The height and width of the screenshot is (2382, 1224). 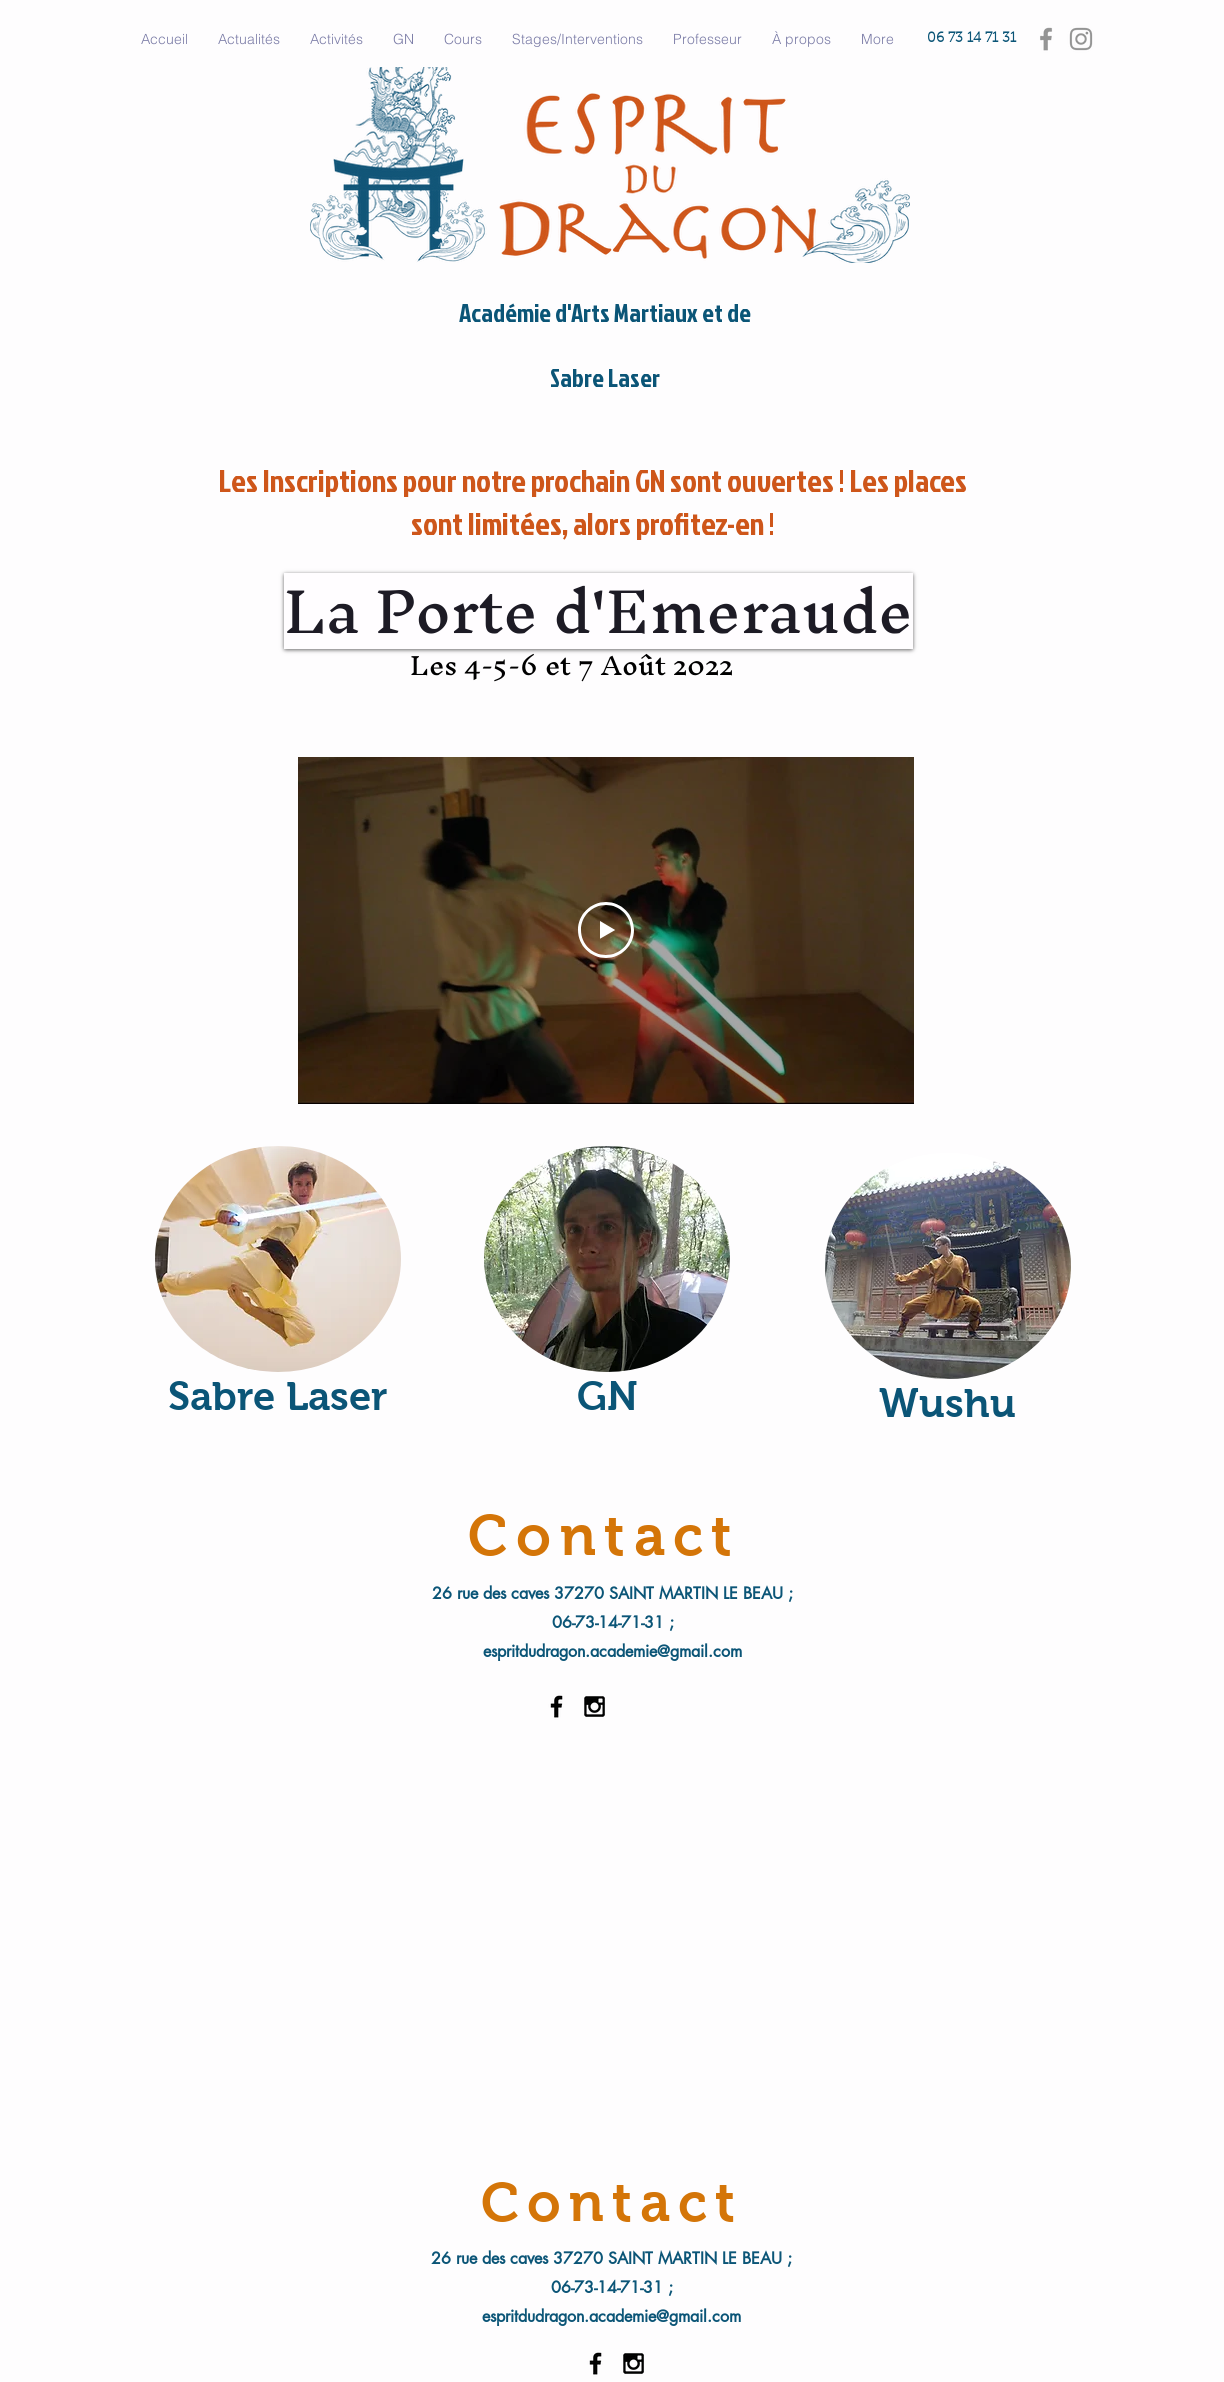 What do you see at coordinates (612, 1651) in the screenshot?
I see `espritdudragon.academie@gmail.com` at bounding box center [612, 1651].